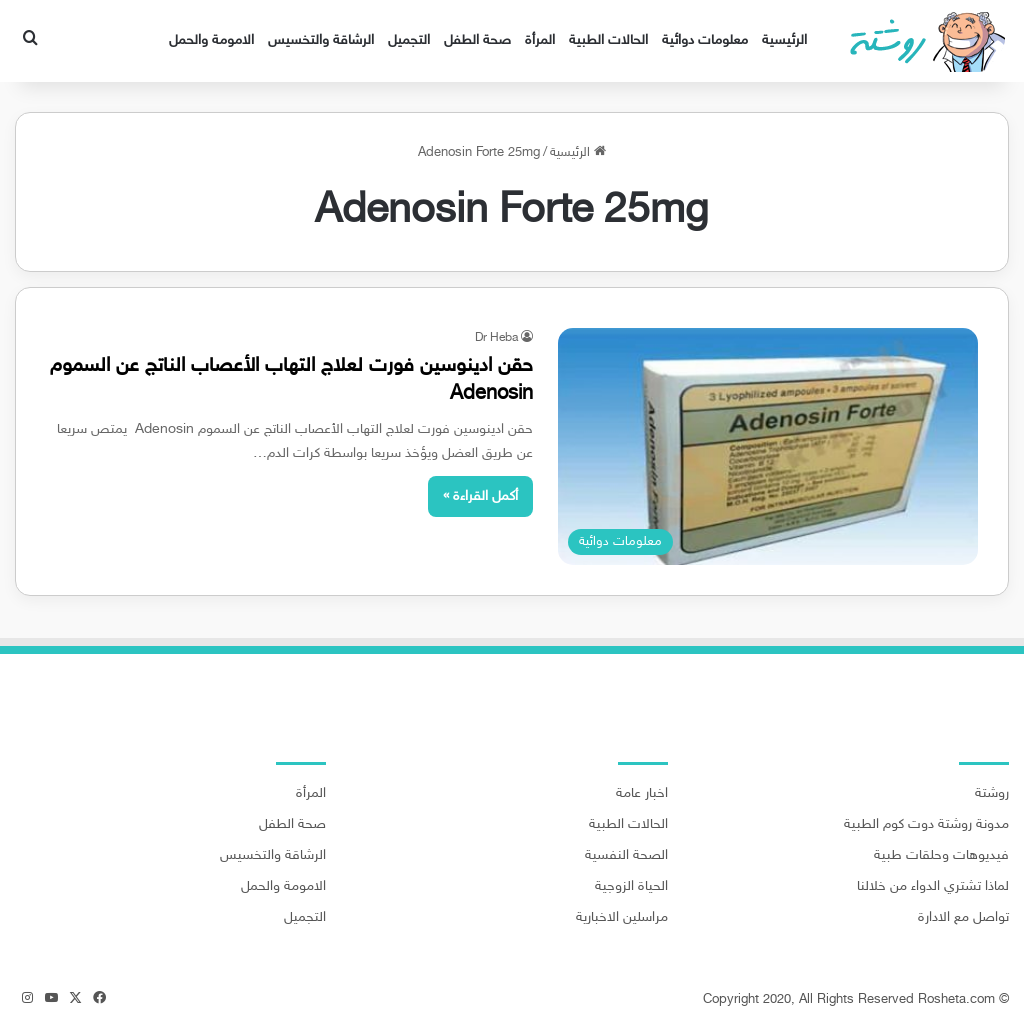 This screenshot has height=1036, width=1024. Describe the element at coordinates (963, 918) in the screenshot. I see `تواصل مع الادارة` at that location.